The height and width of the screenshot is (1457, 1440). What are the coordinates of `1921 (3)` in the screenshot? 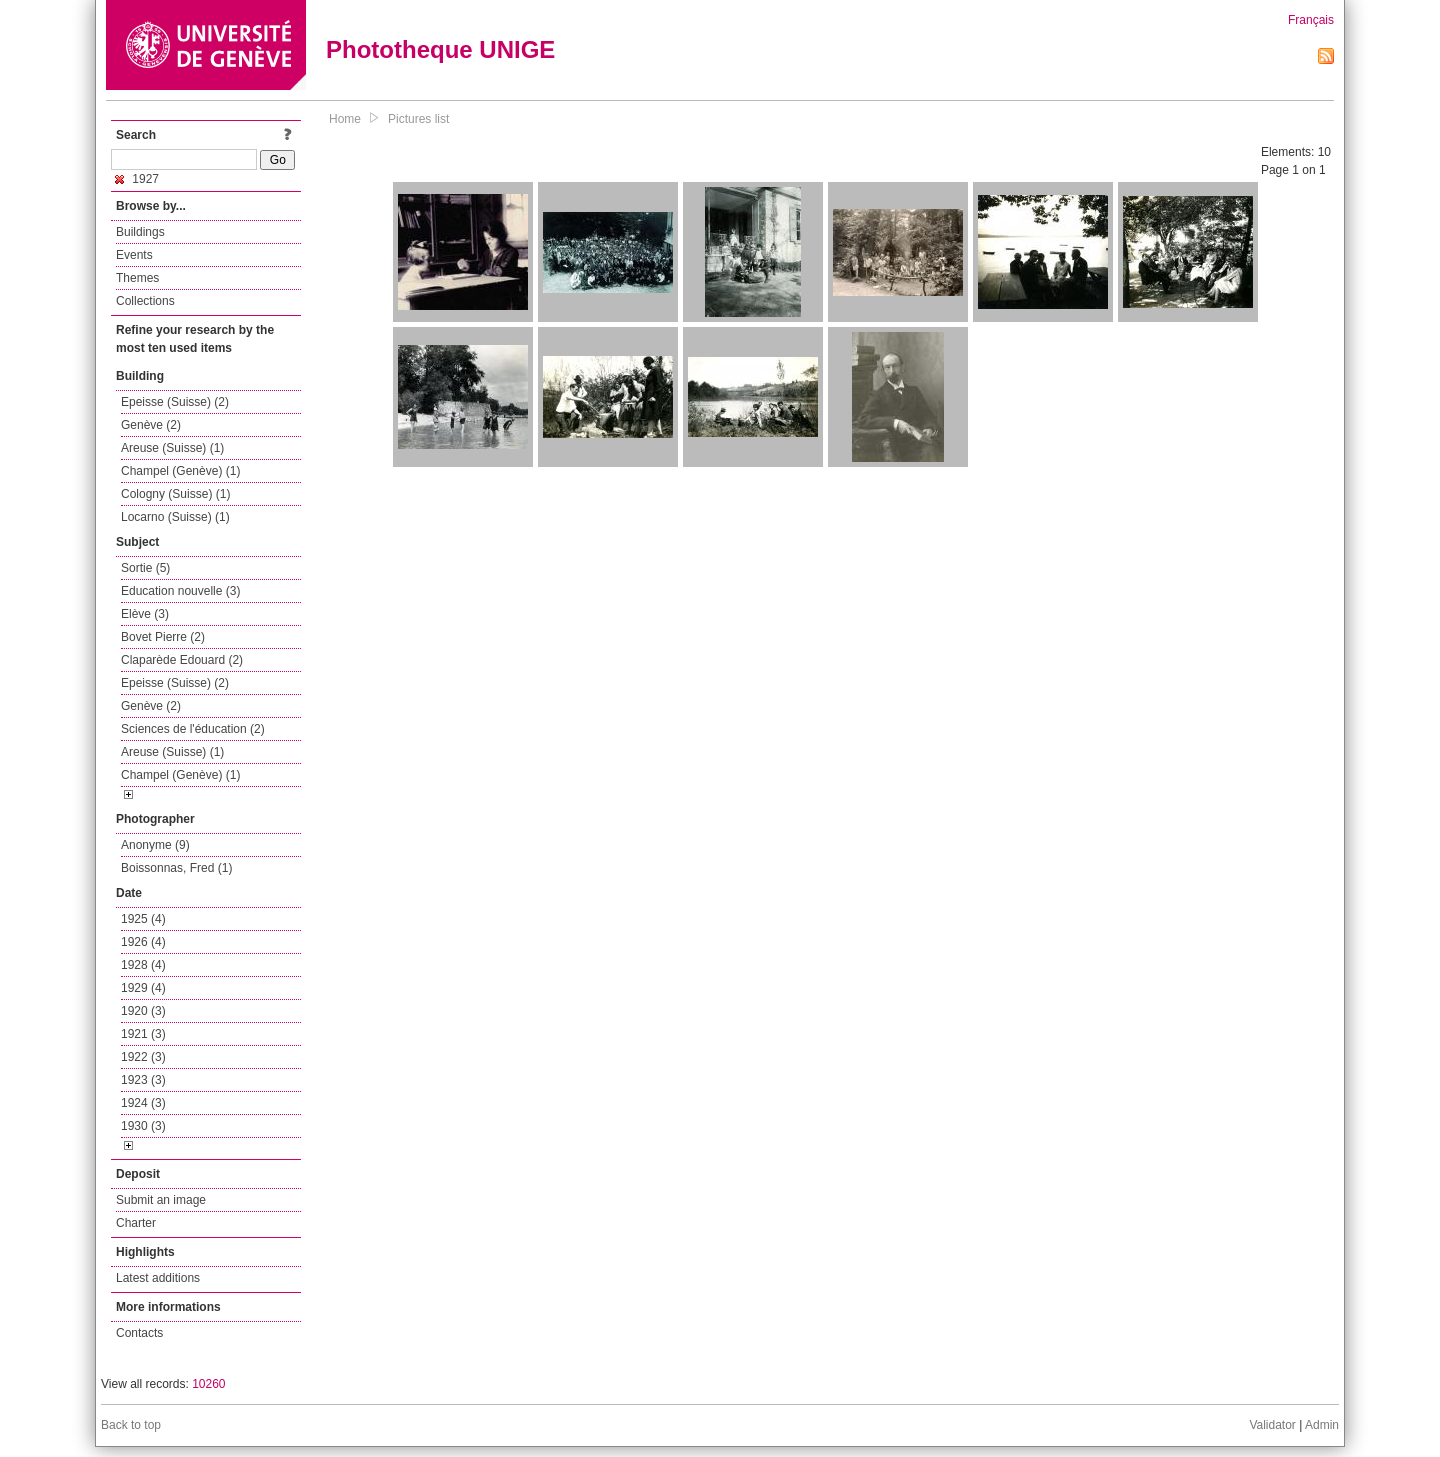 It's located at (143, 1034).